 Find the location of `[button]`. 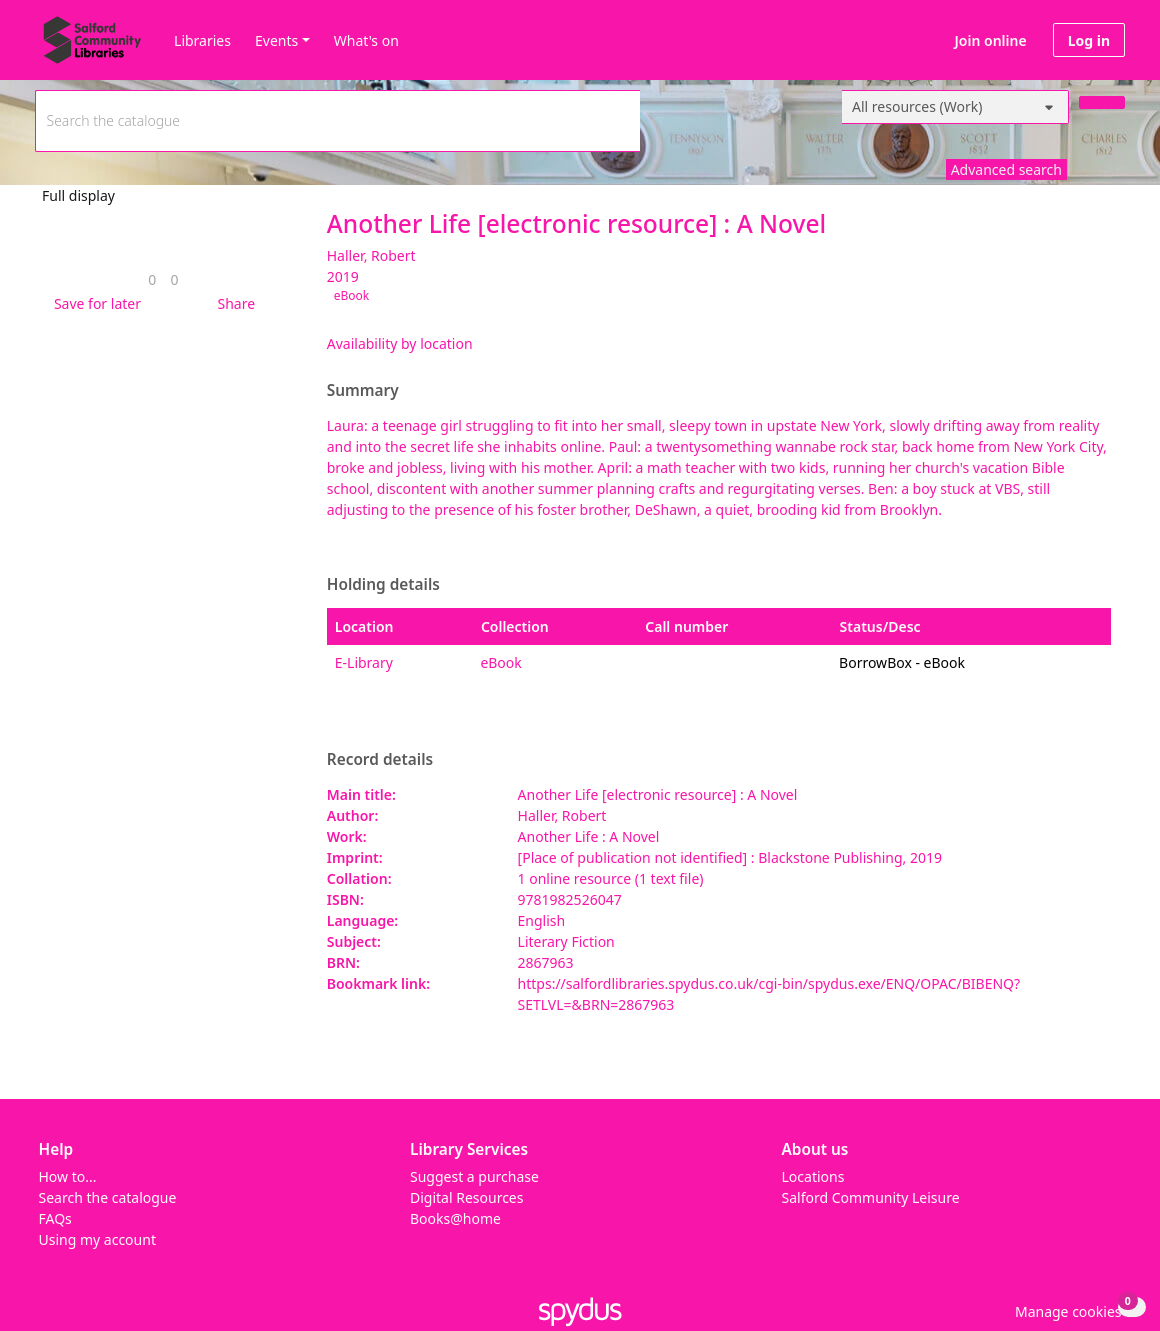

[button] is located at coordinates (94, 303).